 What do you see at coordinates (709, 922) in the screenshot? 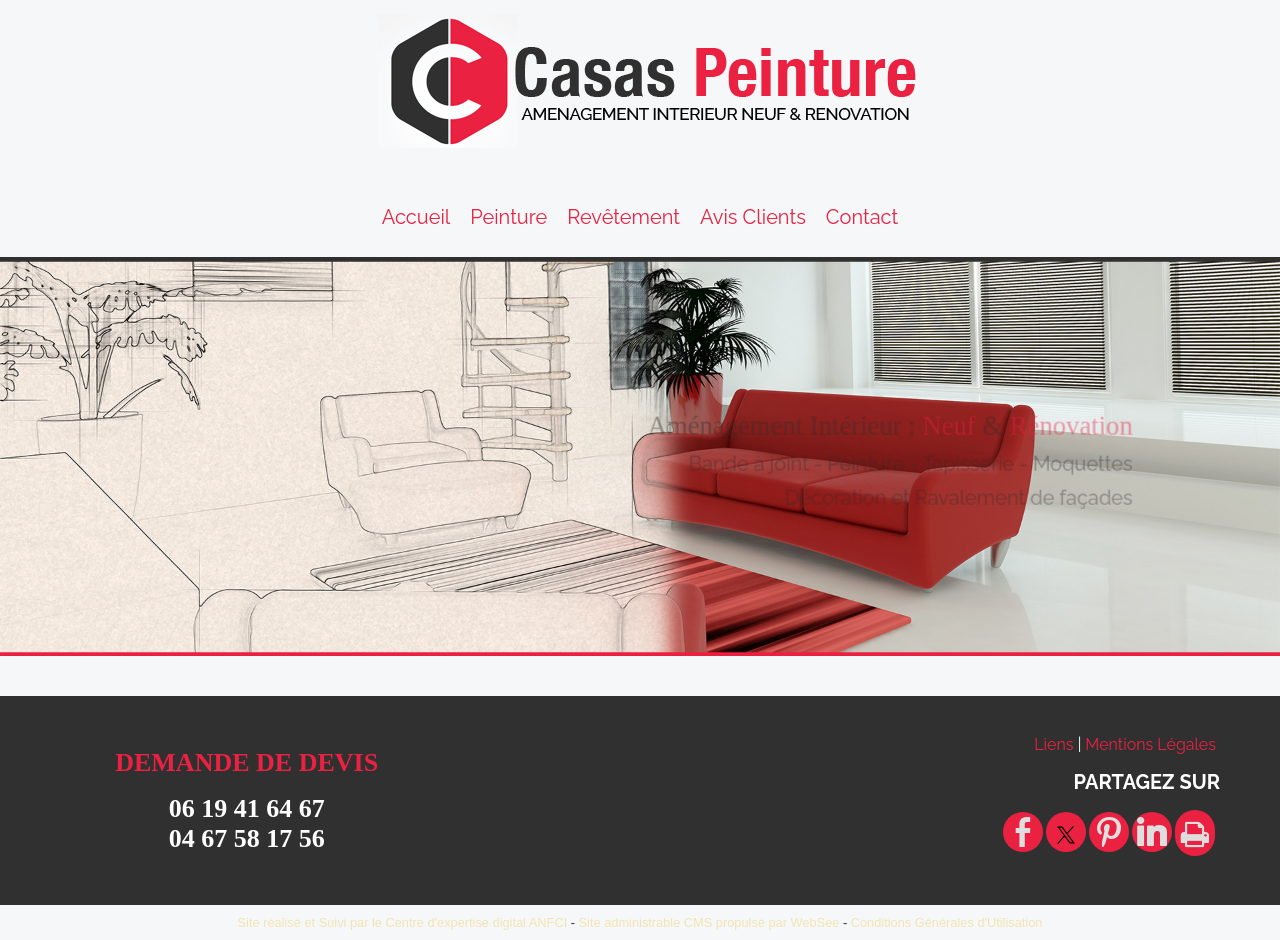
I see `Site administrable CMS propulsé par WebSee [Accéder au site de WebSee]` at bounding box center [709, 922].